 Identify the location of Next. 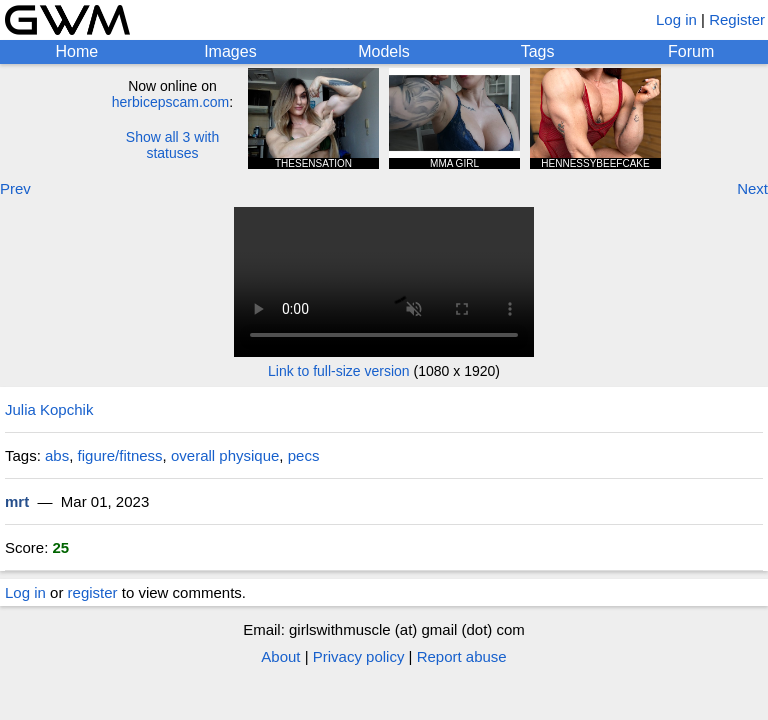
(752, 188).